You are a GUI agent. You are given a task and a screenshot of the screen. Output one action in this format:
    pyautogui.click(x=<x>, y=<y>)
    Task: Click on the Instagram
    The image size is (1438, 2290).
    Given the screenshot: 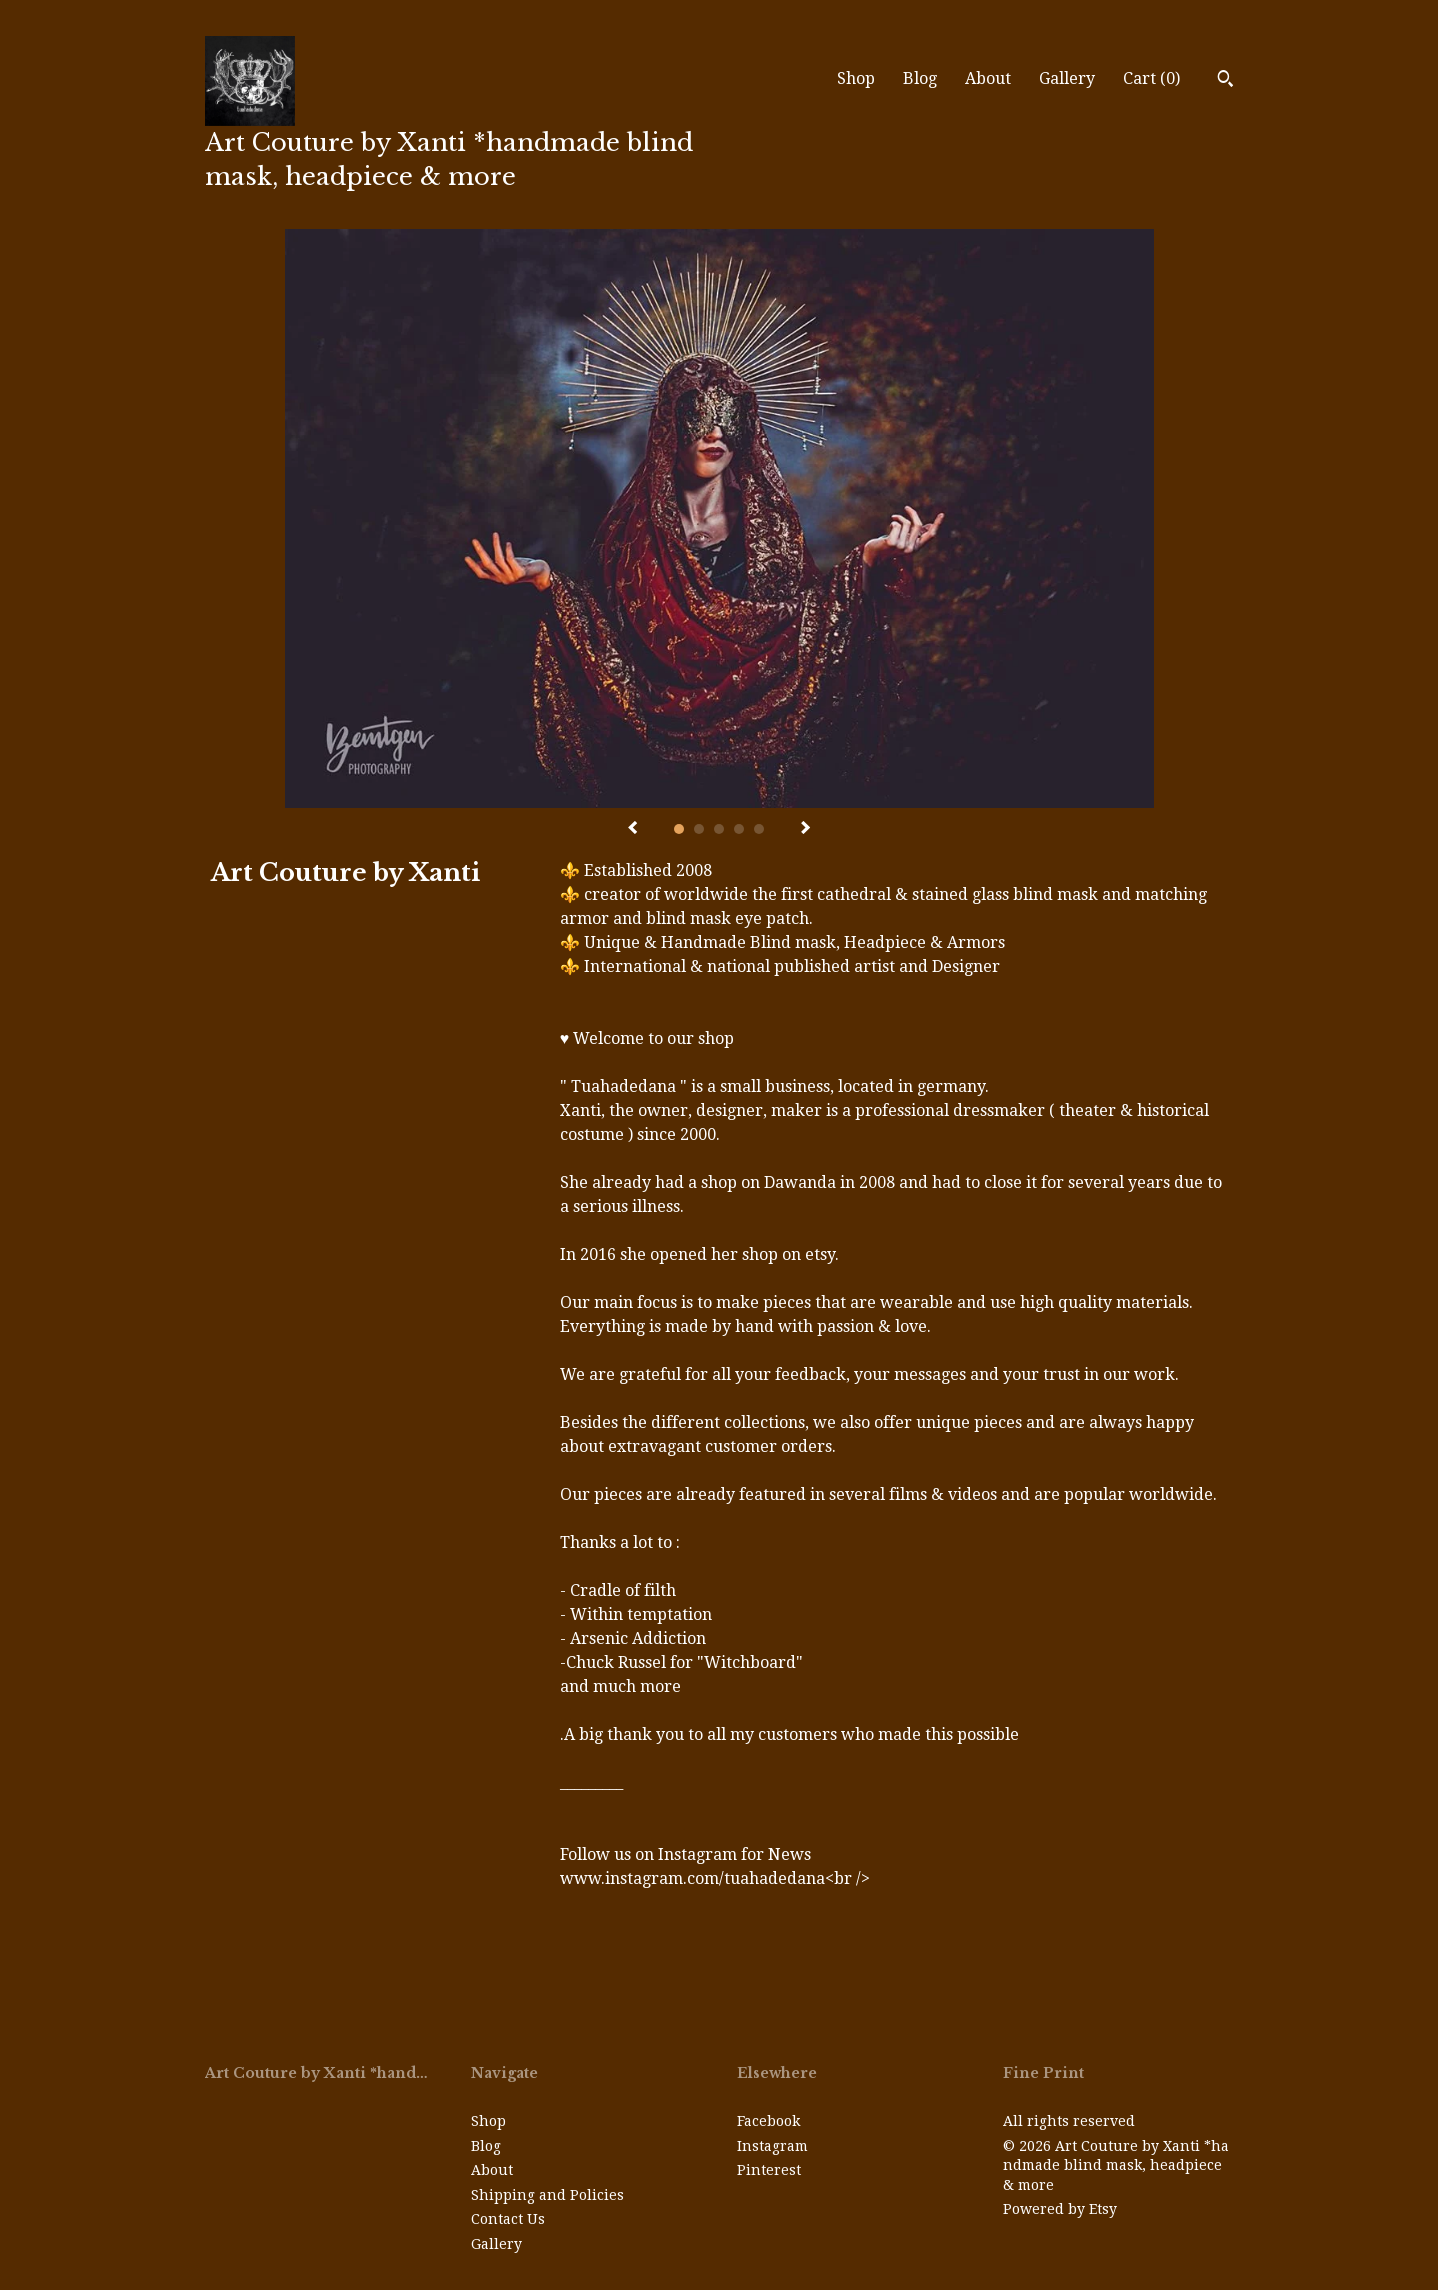 What is the action you would take?
    pyautogui.click(x=772, y=2146)
    